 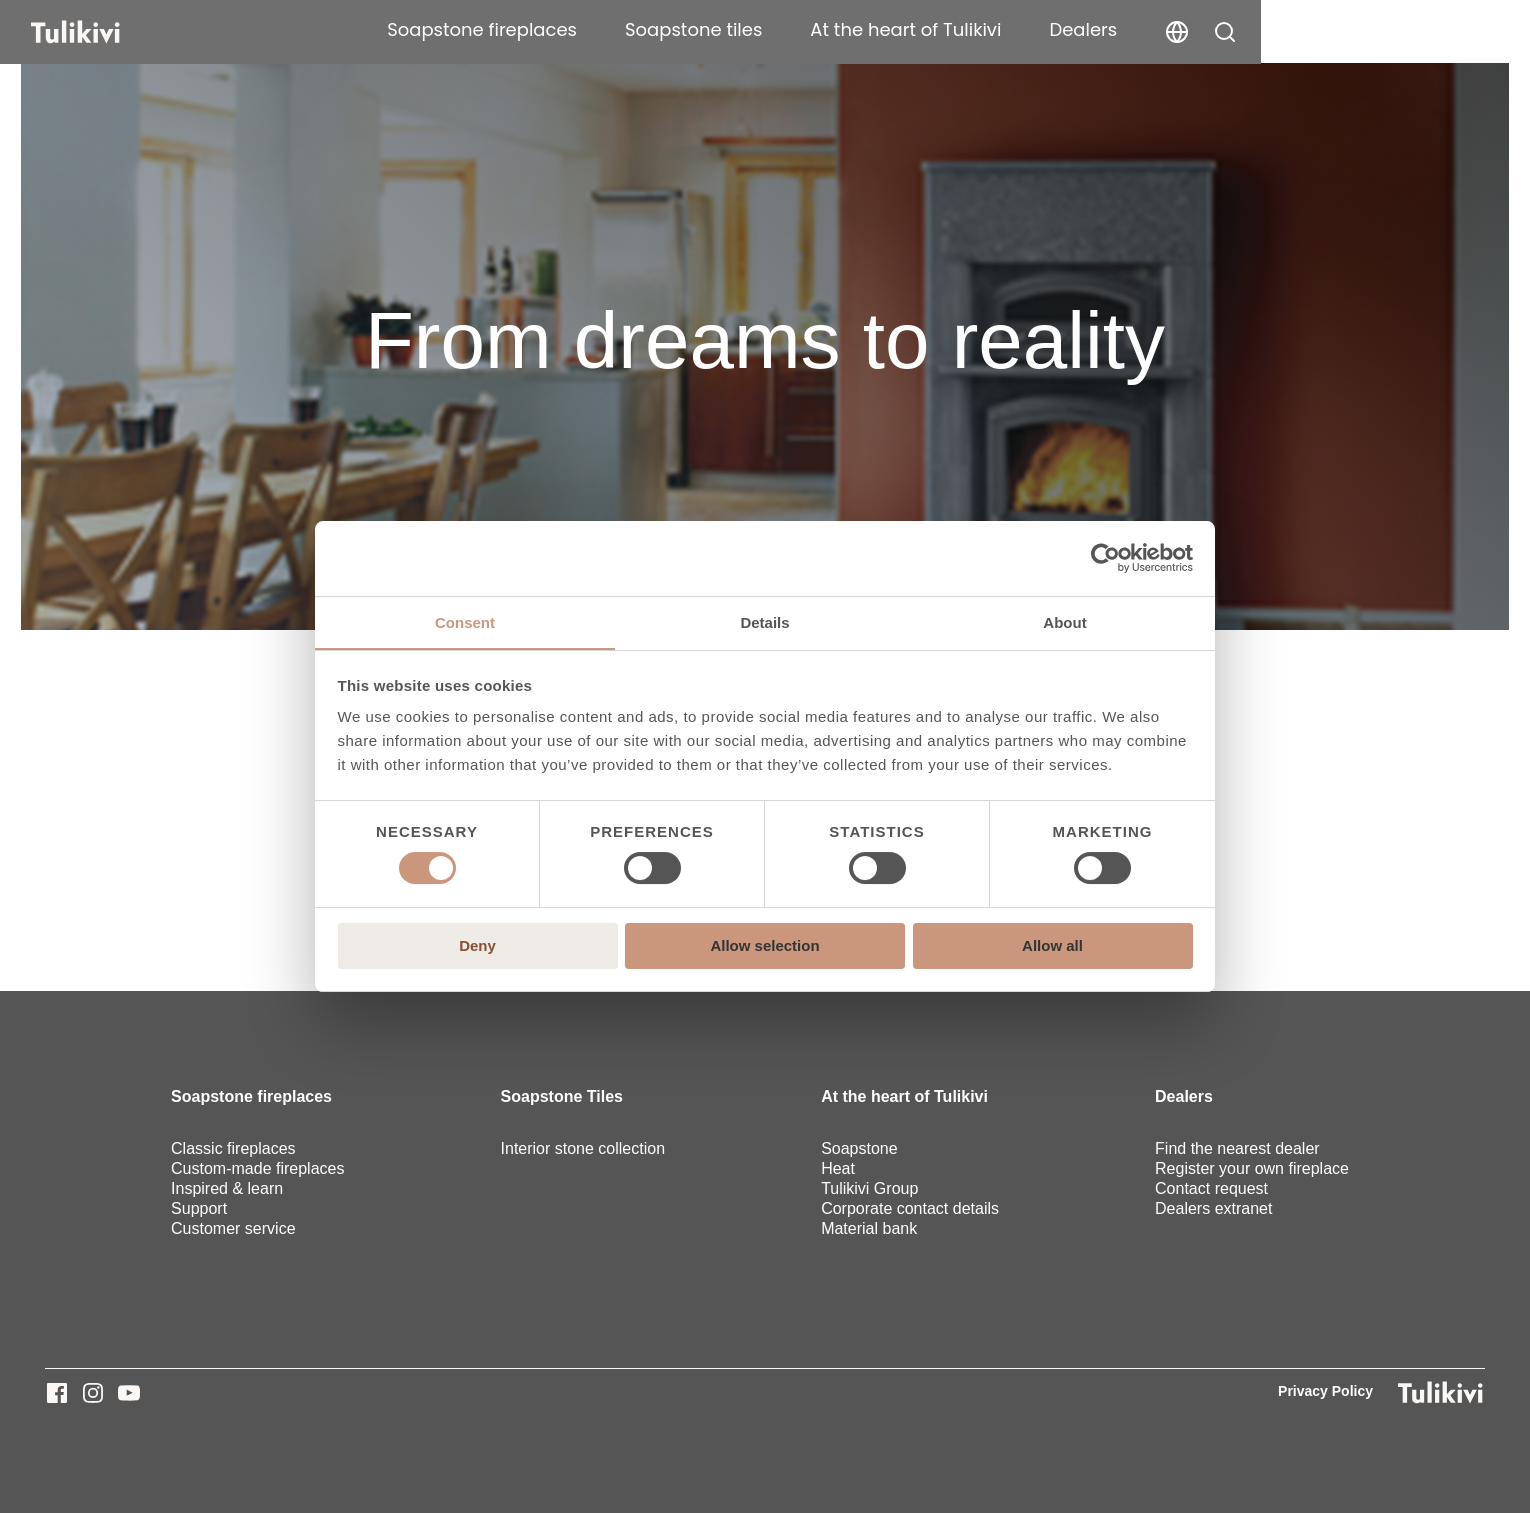 I want to click on Dealers, so click(x=1331, y=29).